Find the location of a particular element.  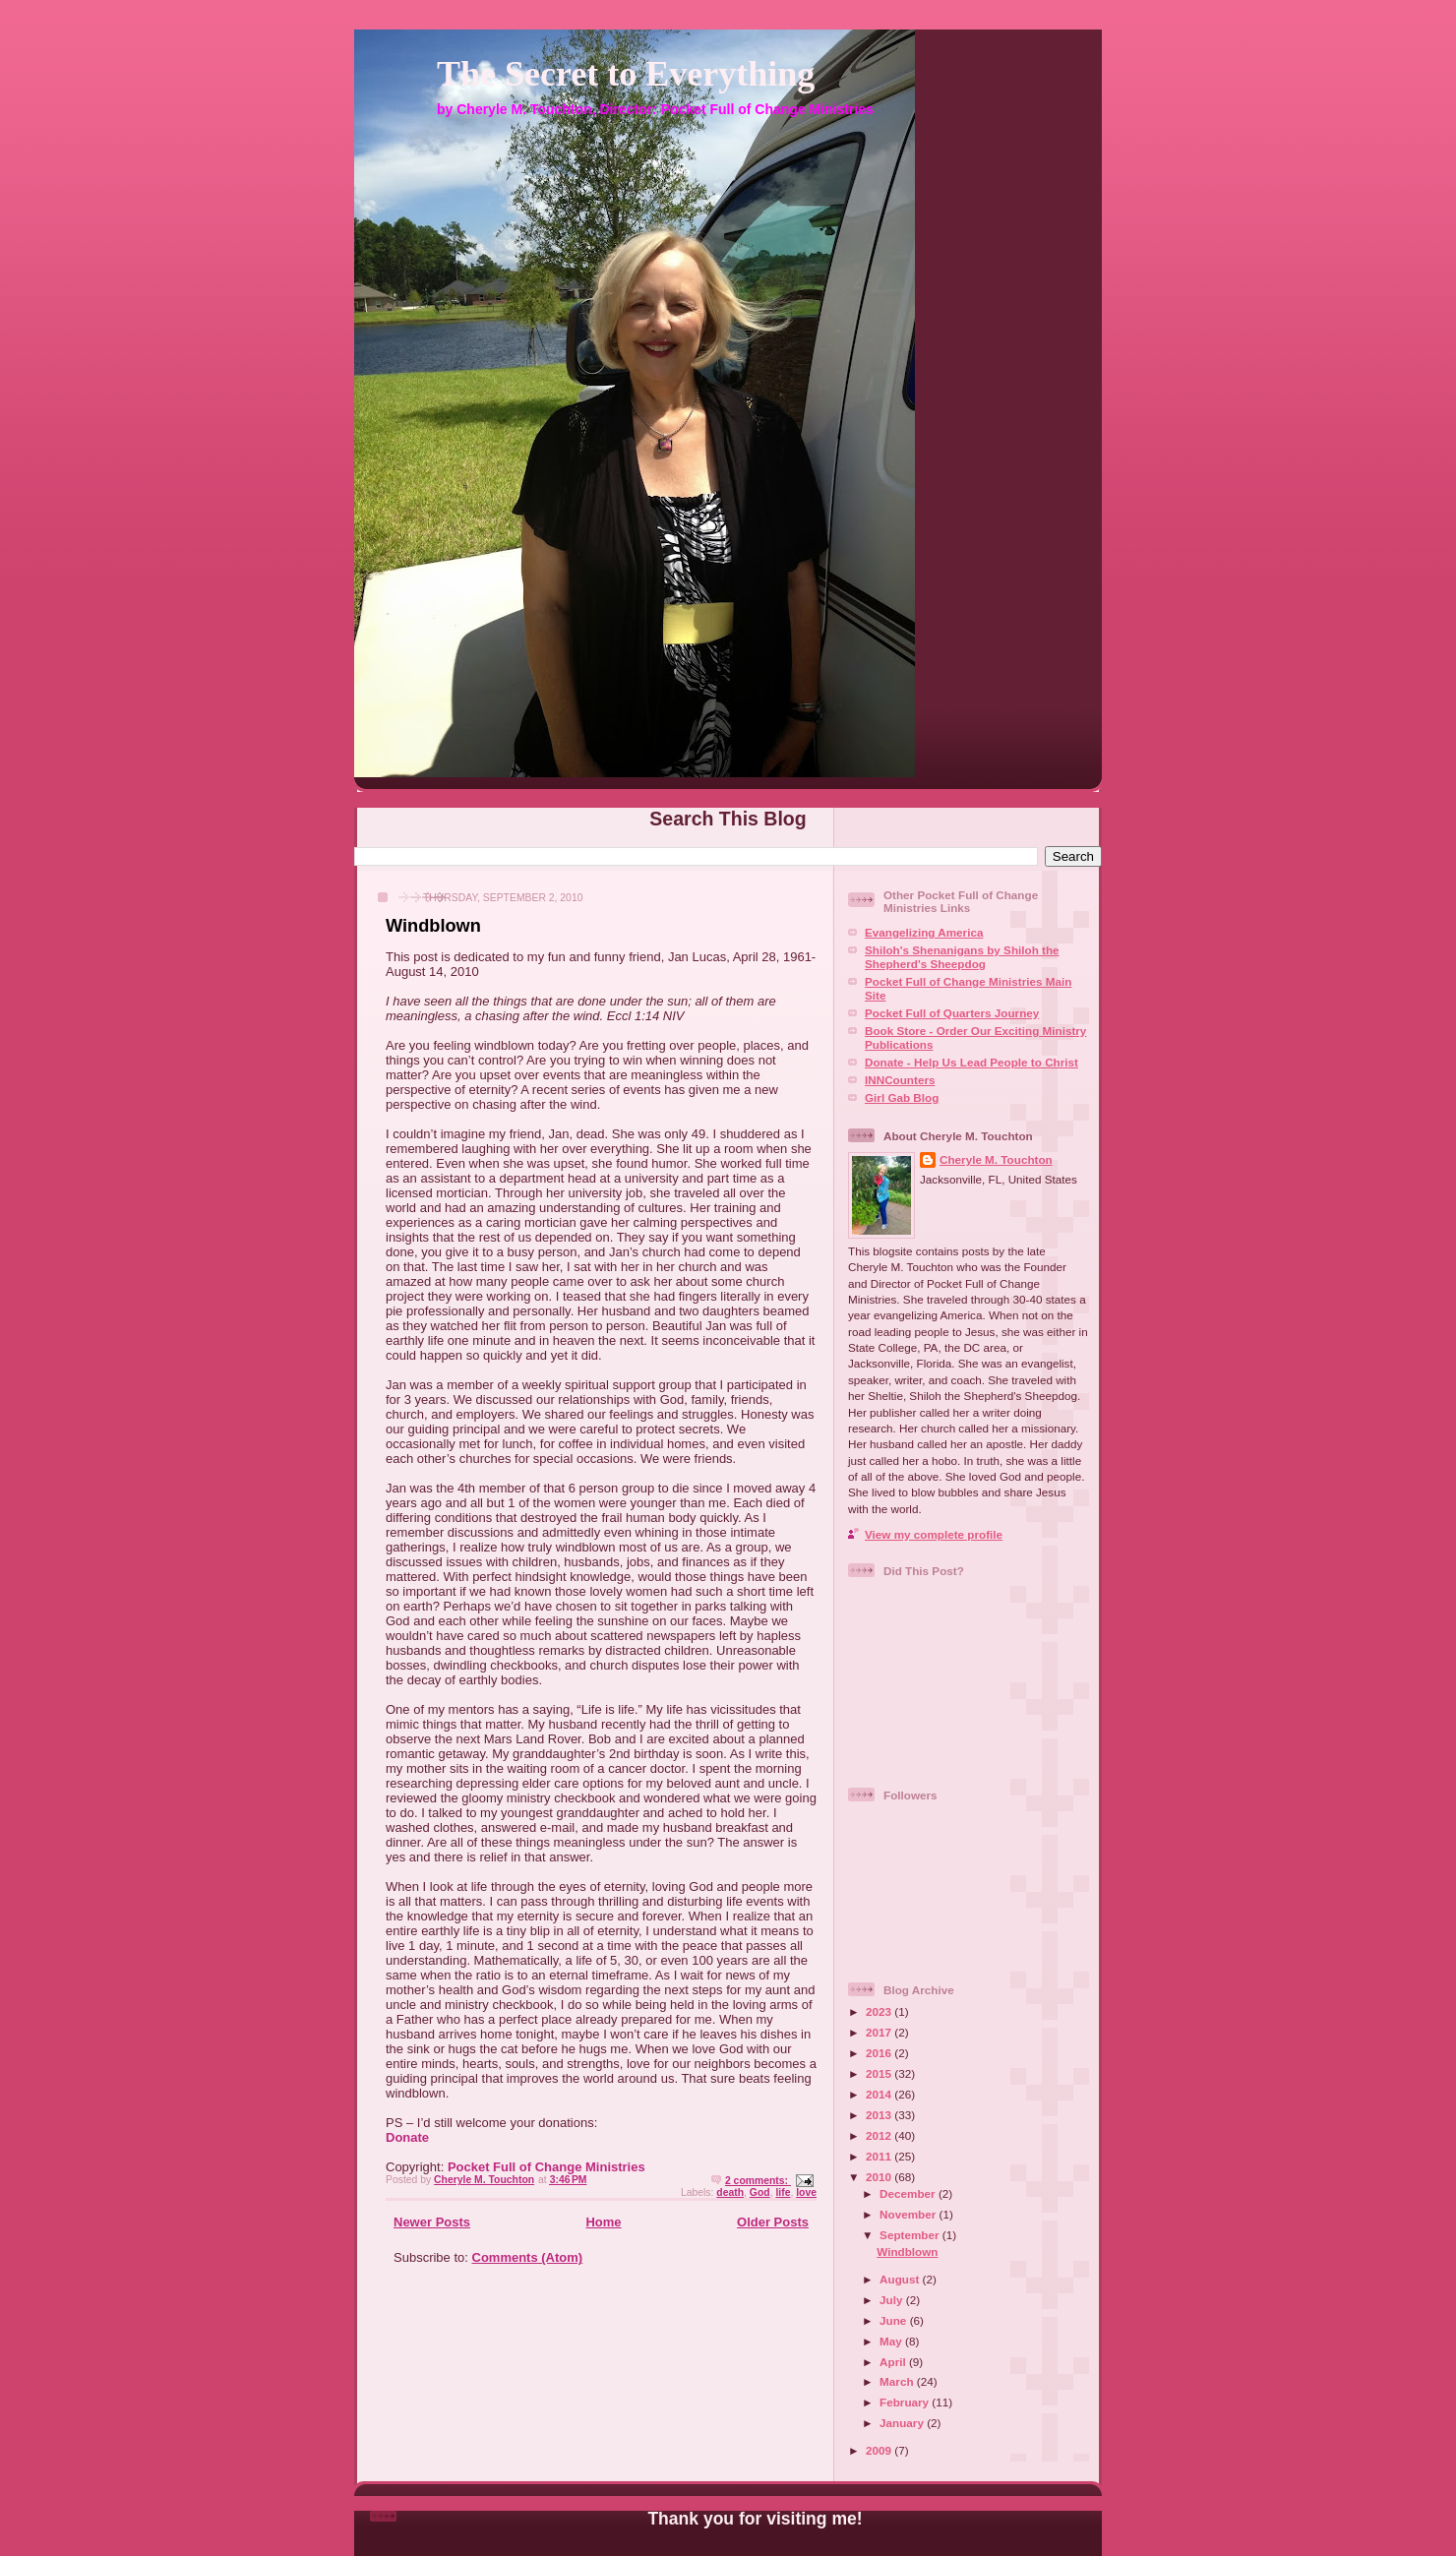

August is located at coordinates (901, 2279).